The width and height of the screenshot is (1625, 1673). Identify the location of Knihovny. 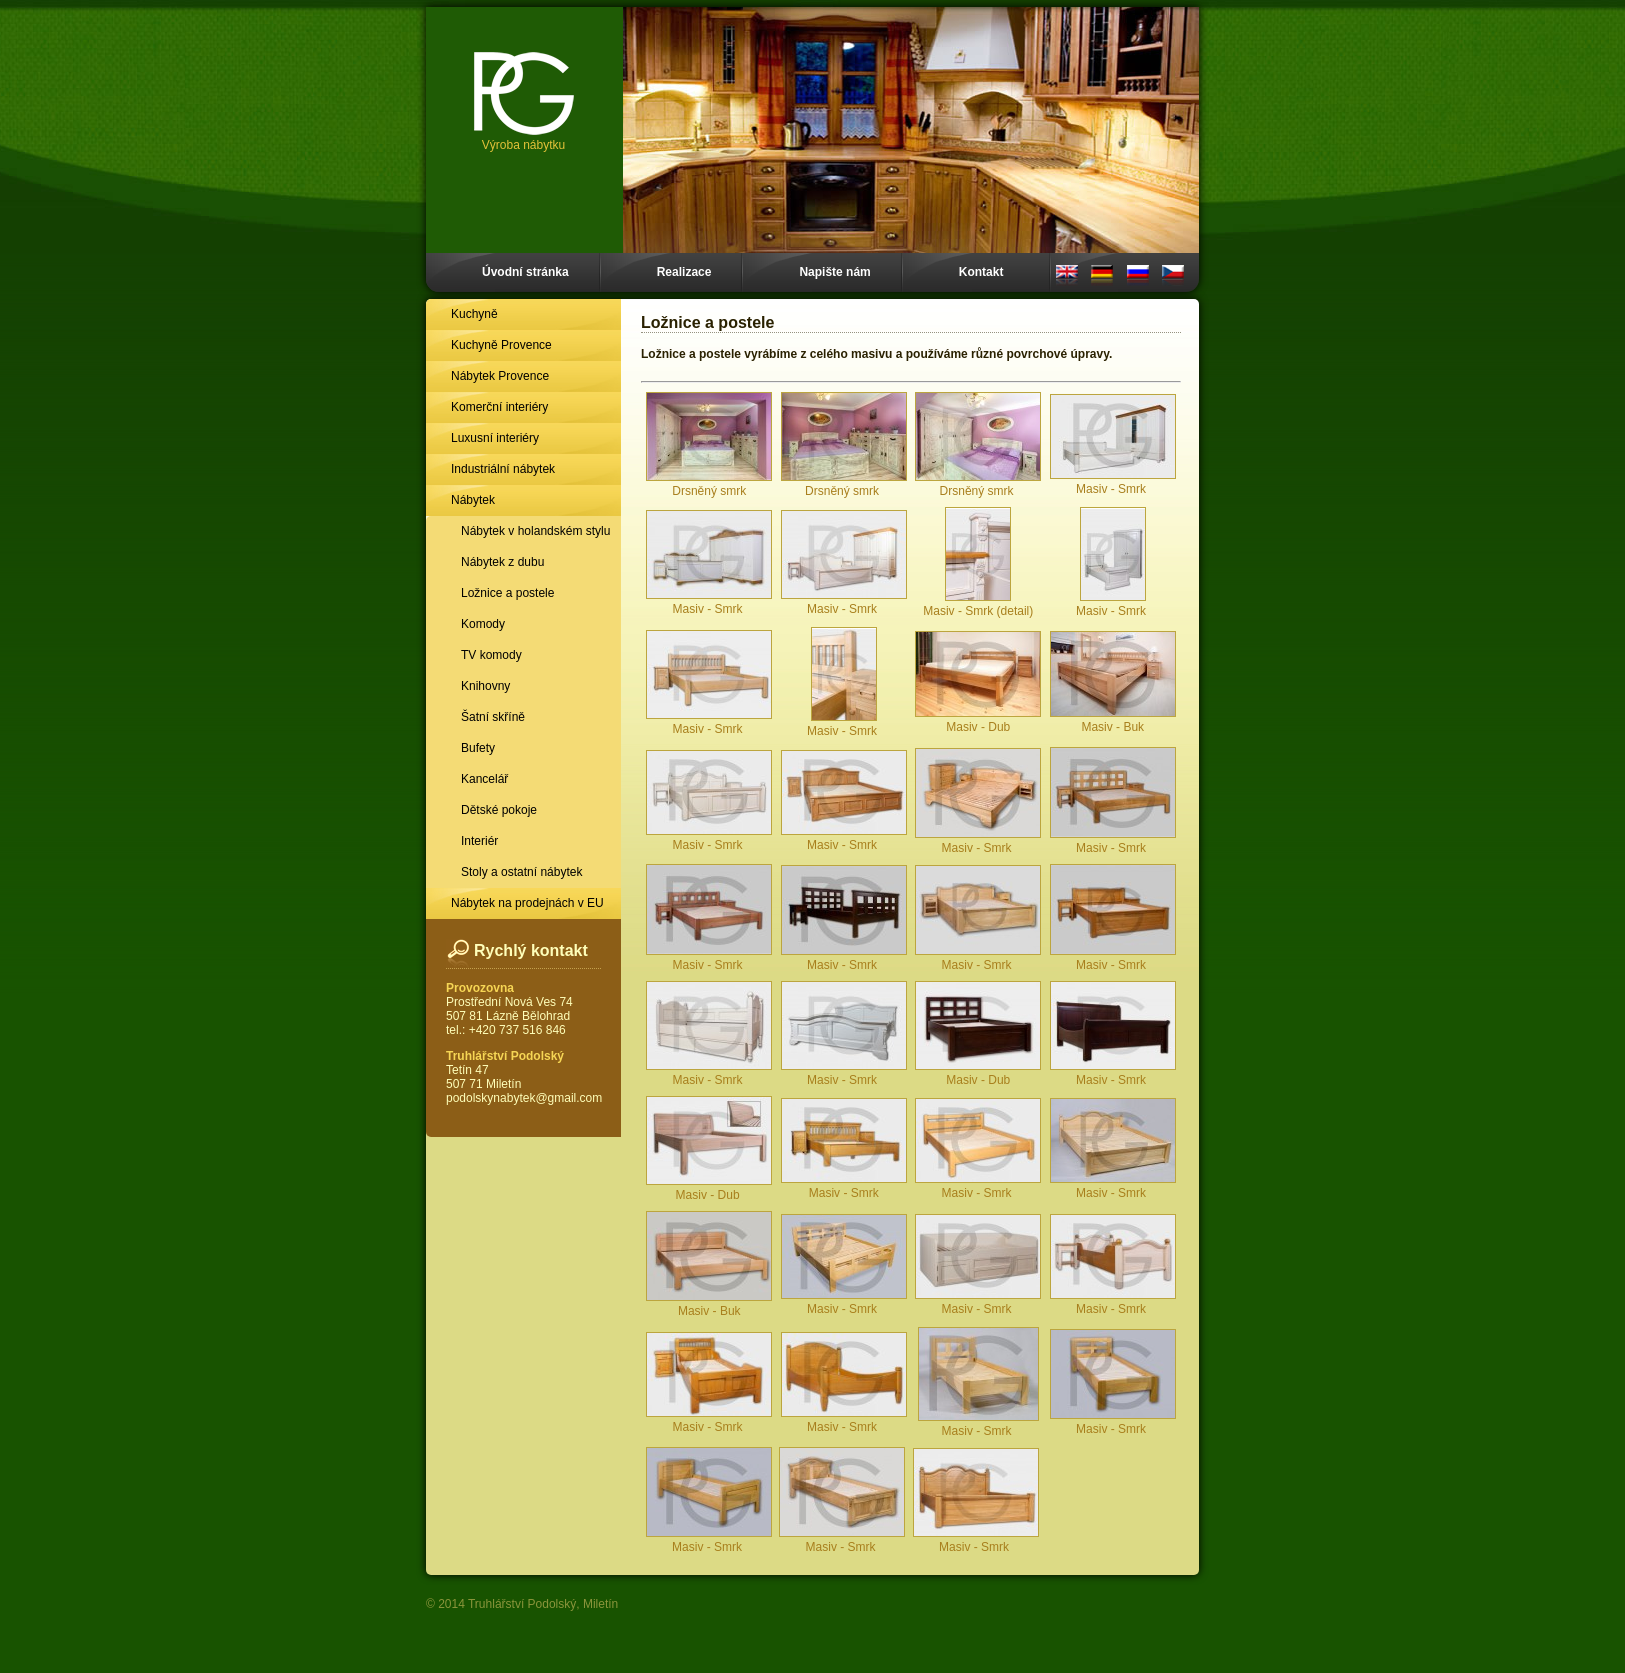
(485, 686).